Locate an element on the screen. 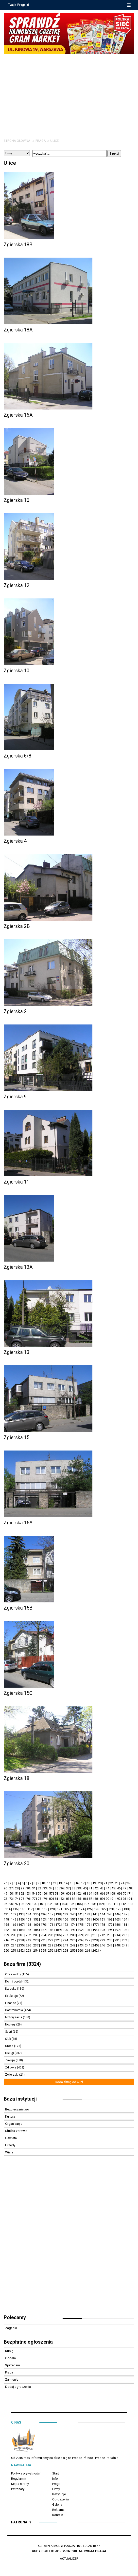 Image resolution: width=138 pixels, height=2576 pixels. 12 is located at coordinates (54, 1883).